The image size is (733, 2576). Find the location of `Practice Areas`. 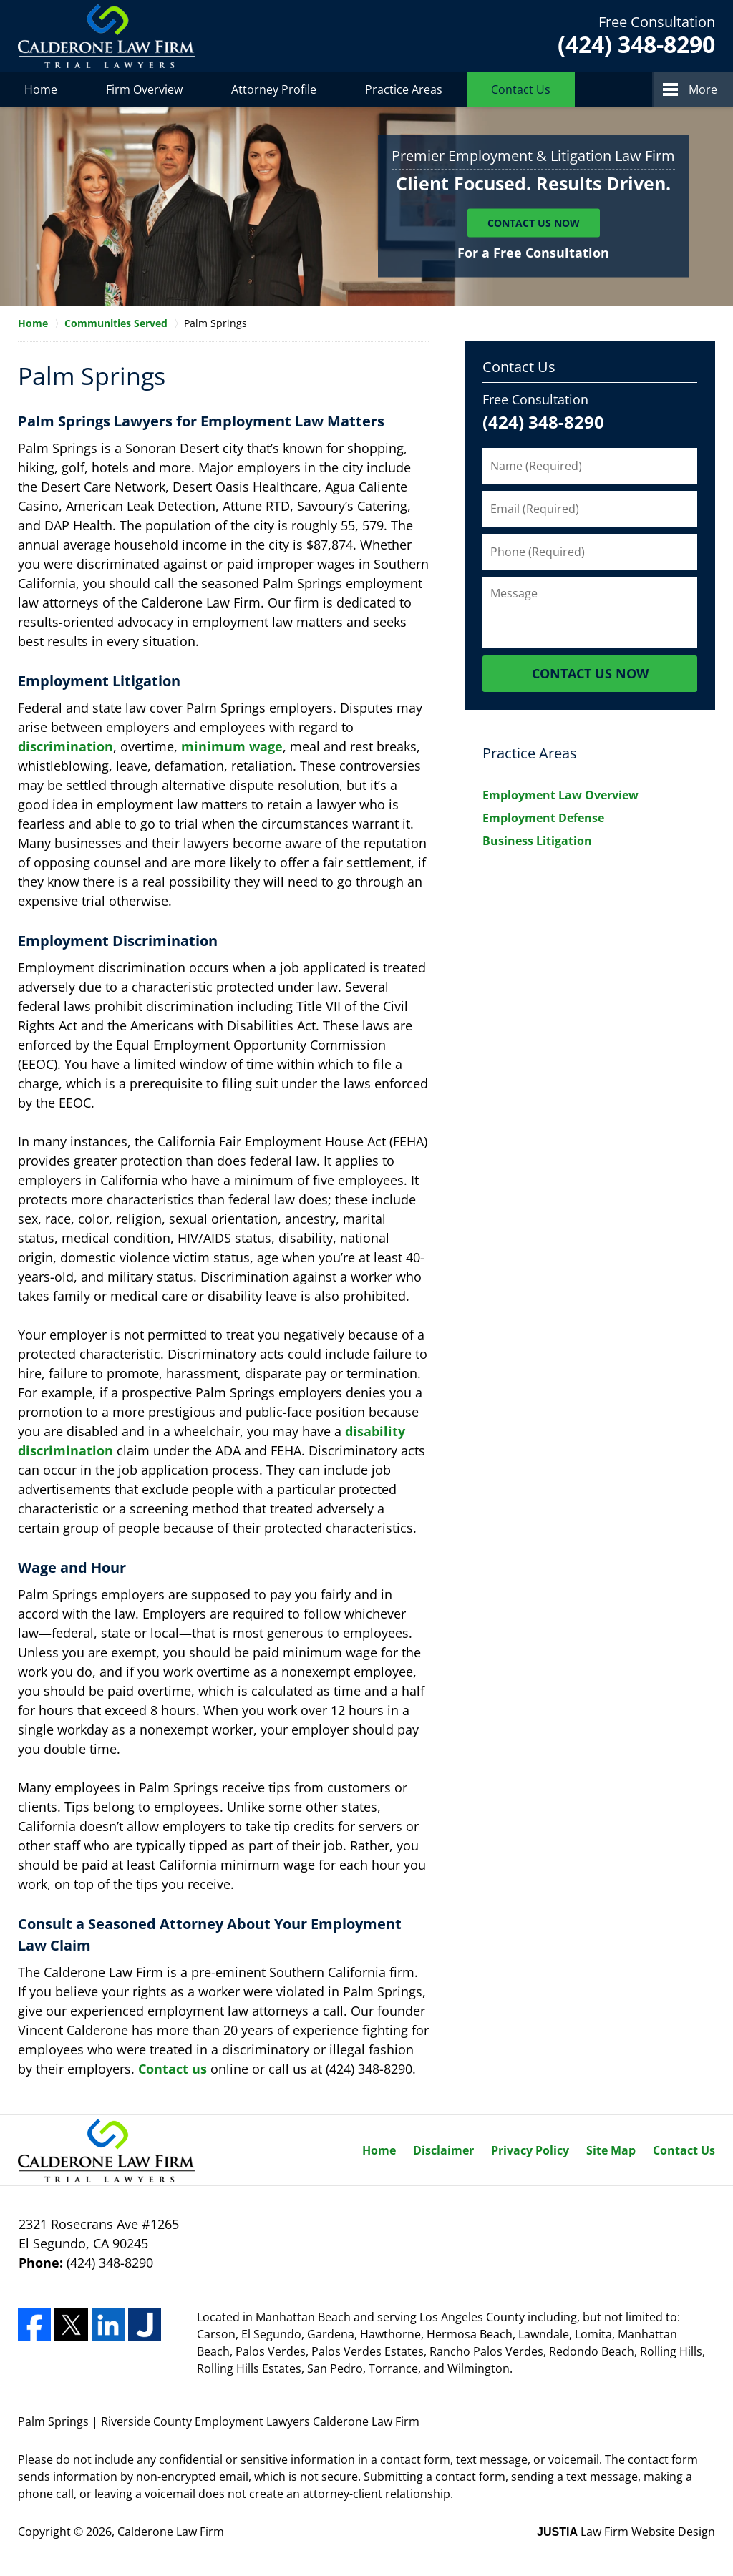

Practice Areas is located at coordinates (403, 89).